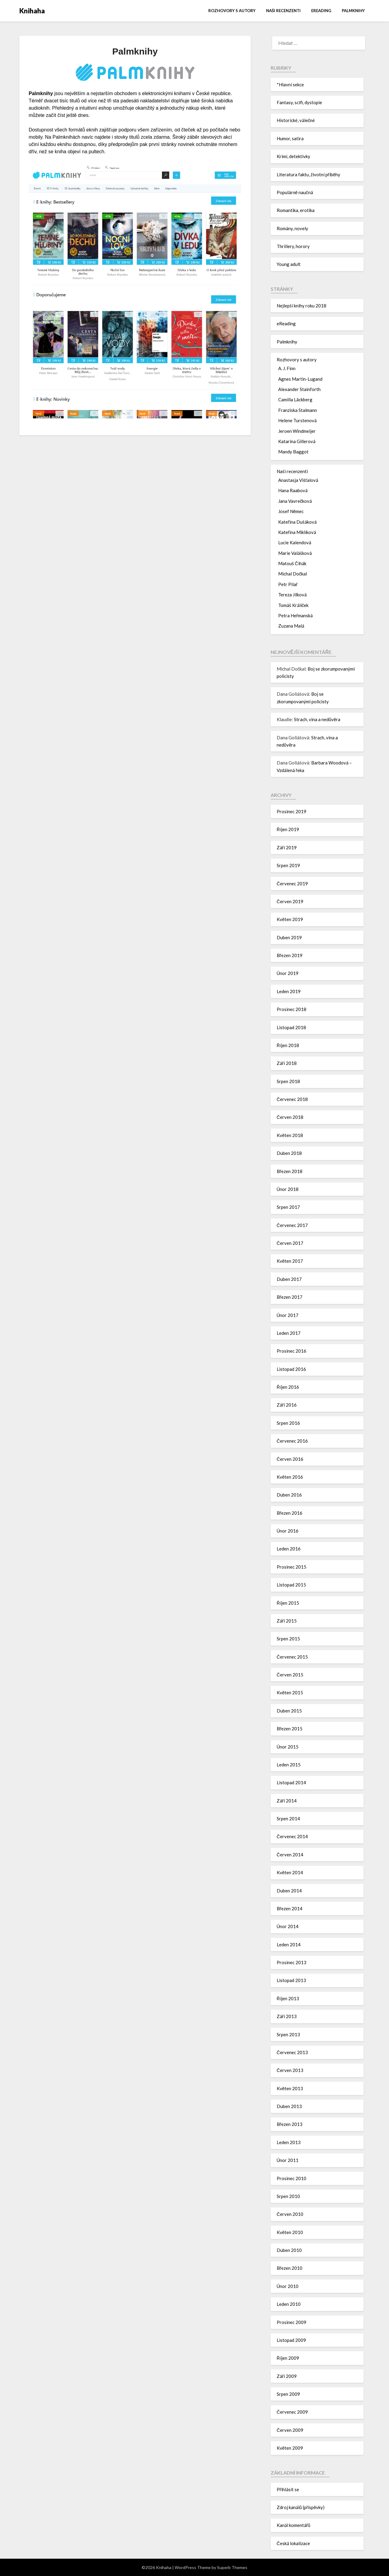 This screenshot has width=389, height=2576. I want to click on Květen 2014, so click(290, 1872).